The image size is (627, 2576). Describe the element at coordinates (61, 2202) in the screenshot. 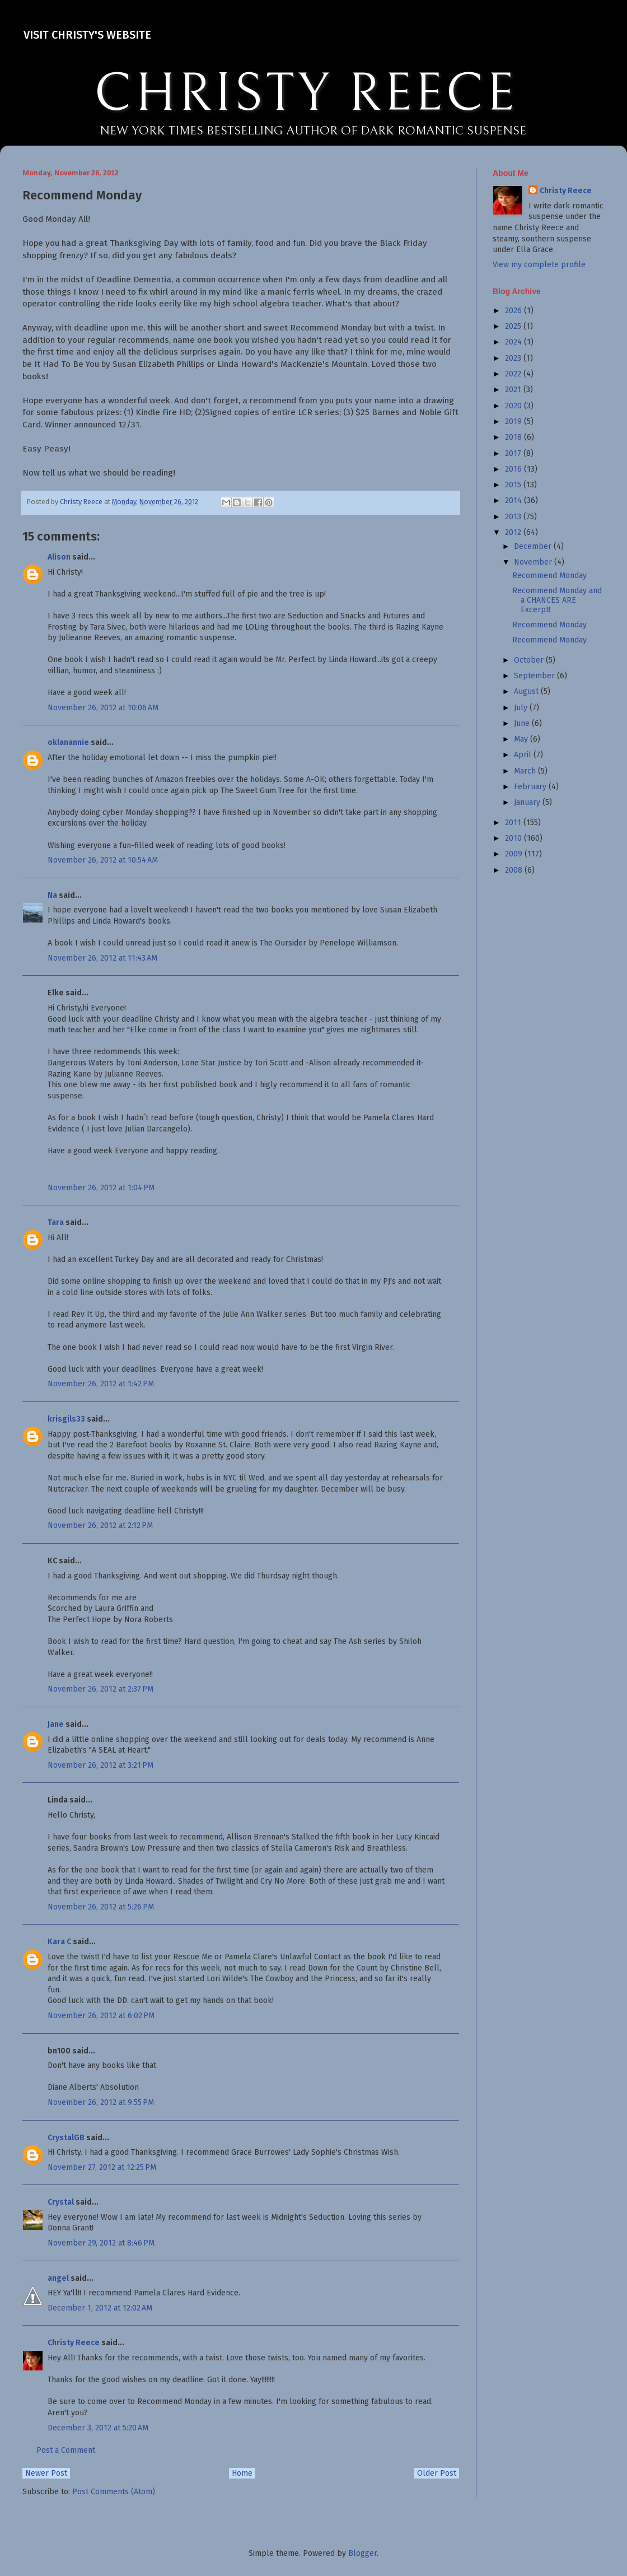

I see `Crystal` at that location.